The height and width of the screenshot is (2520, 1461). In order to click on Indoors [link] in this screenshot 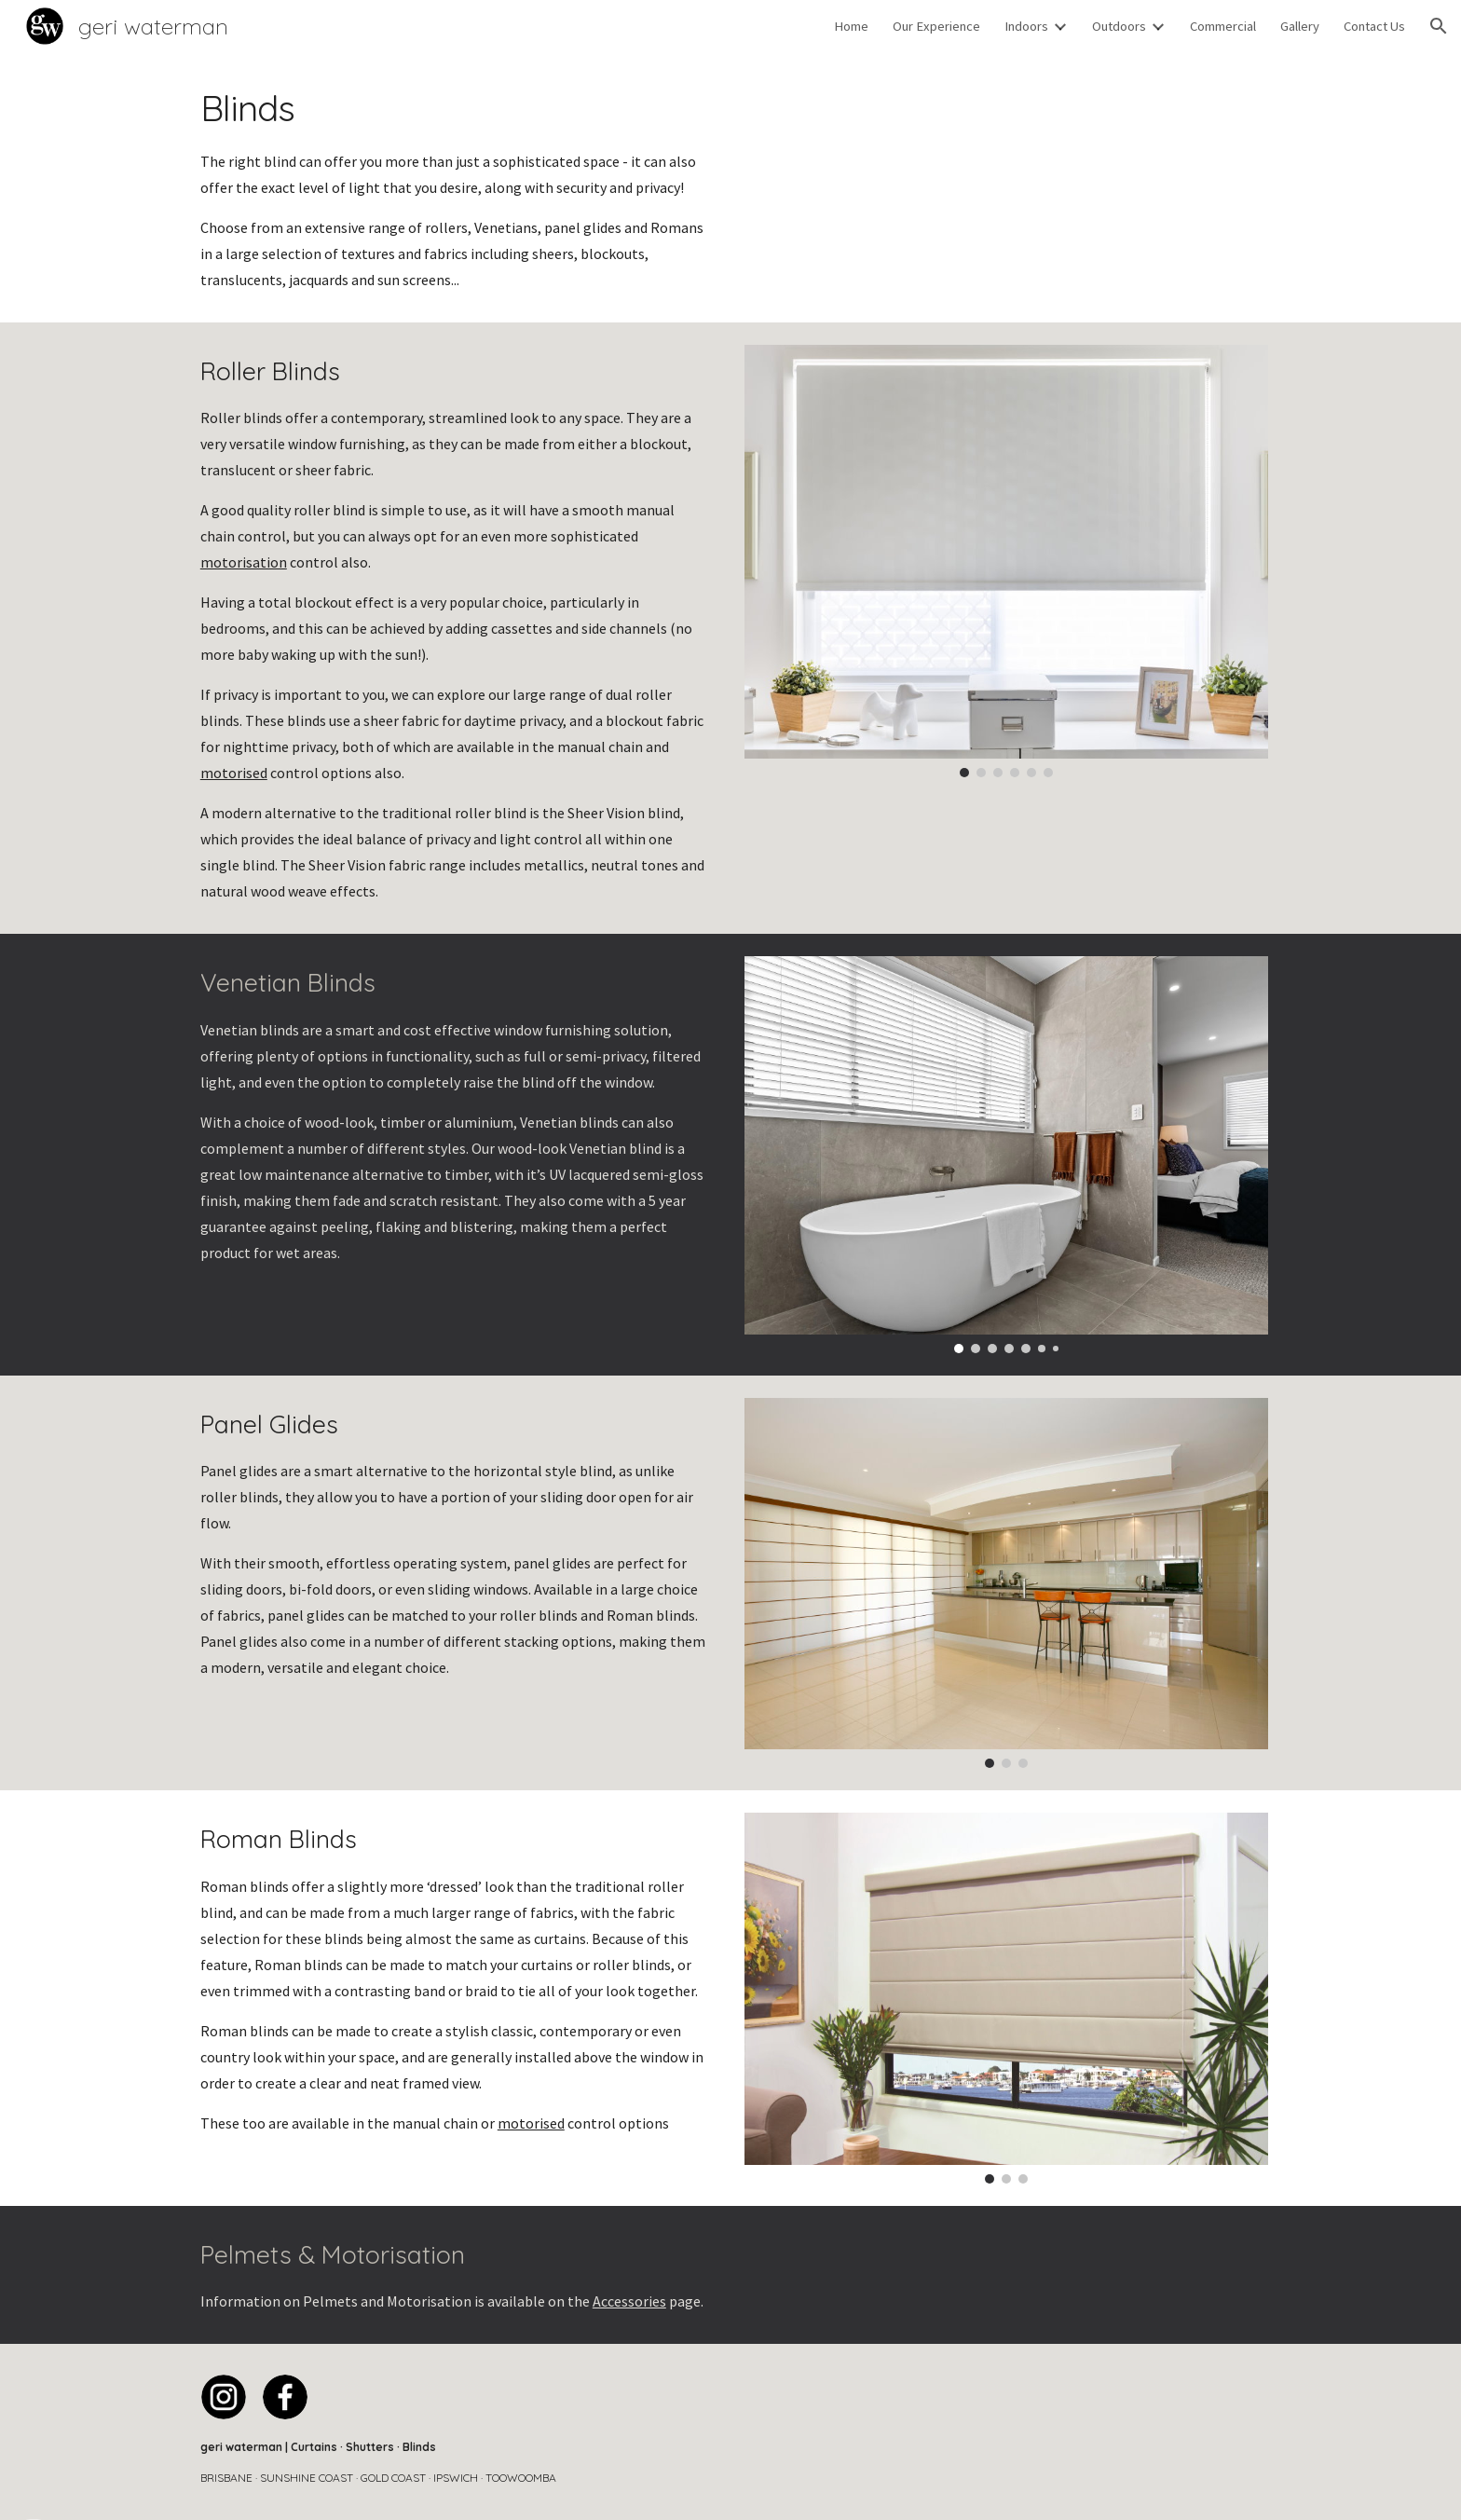, I will do `click(1026, 26)`.